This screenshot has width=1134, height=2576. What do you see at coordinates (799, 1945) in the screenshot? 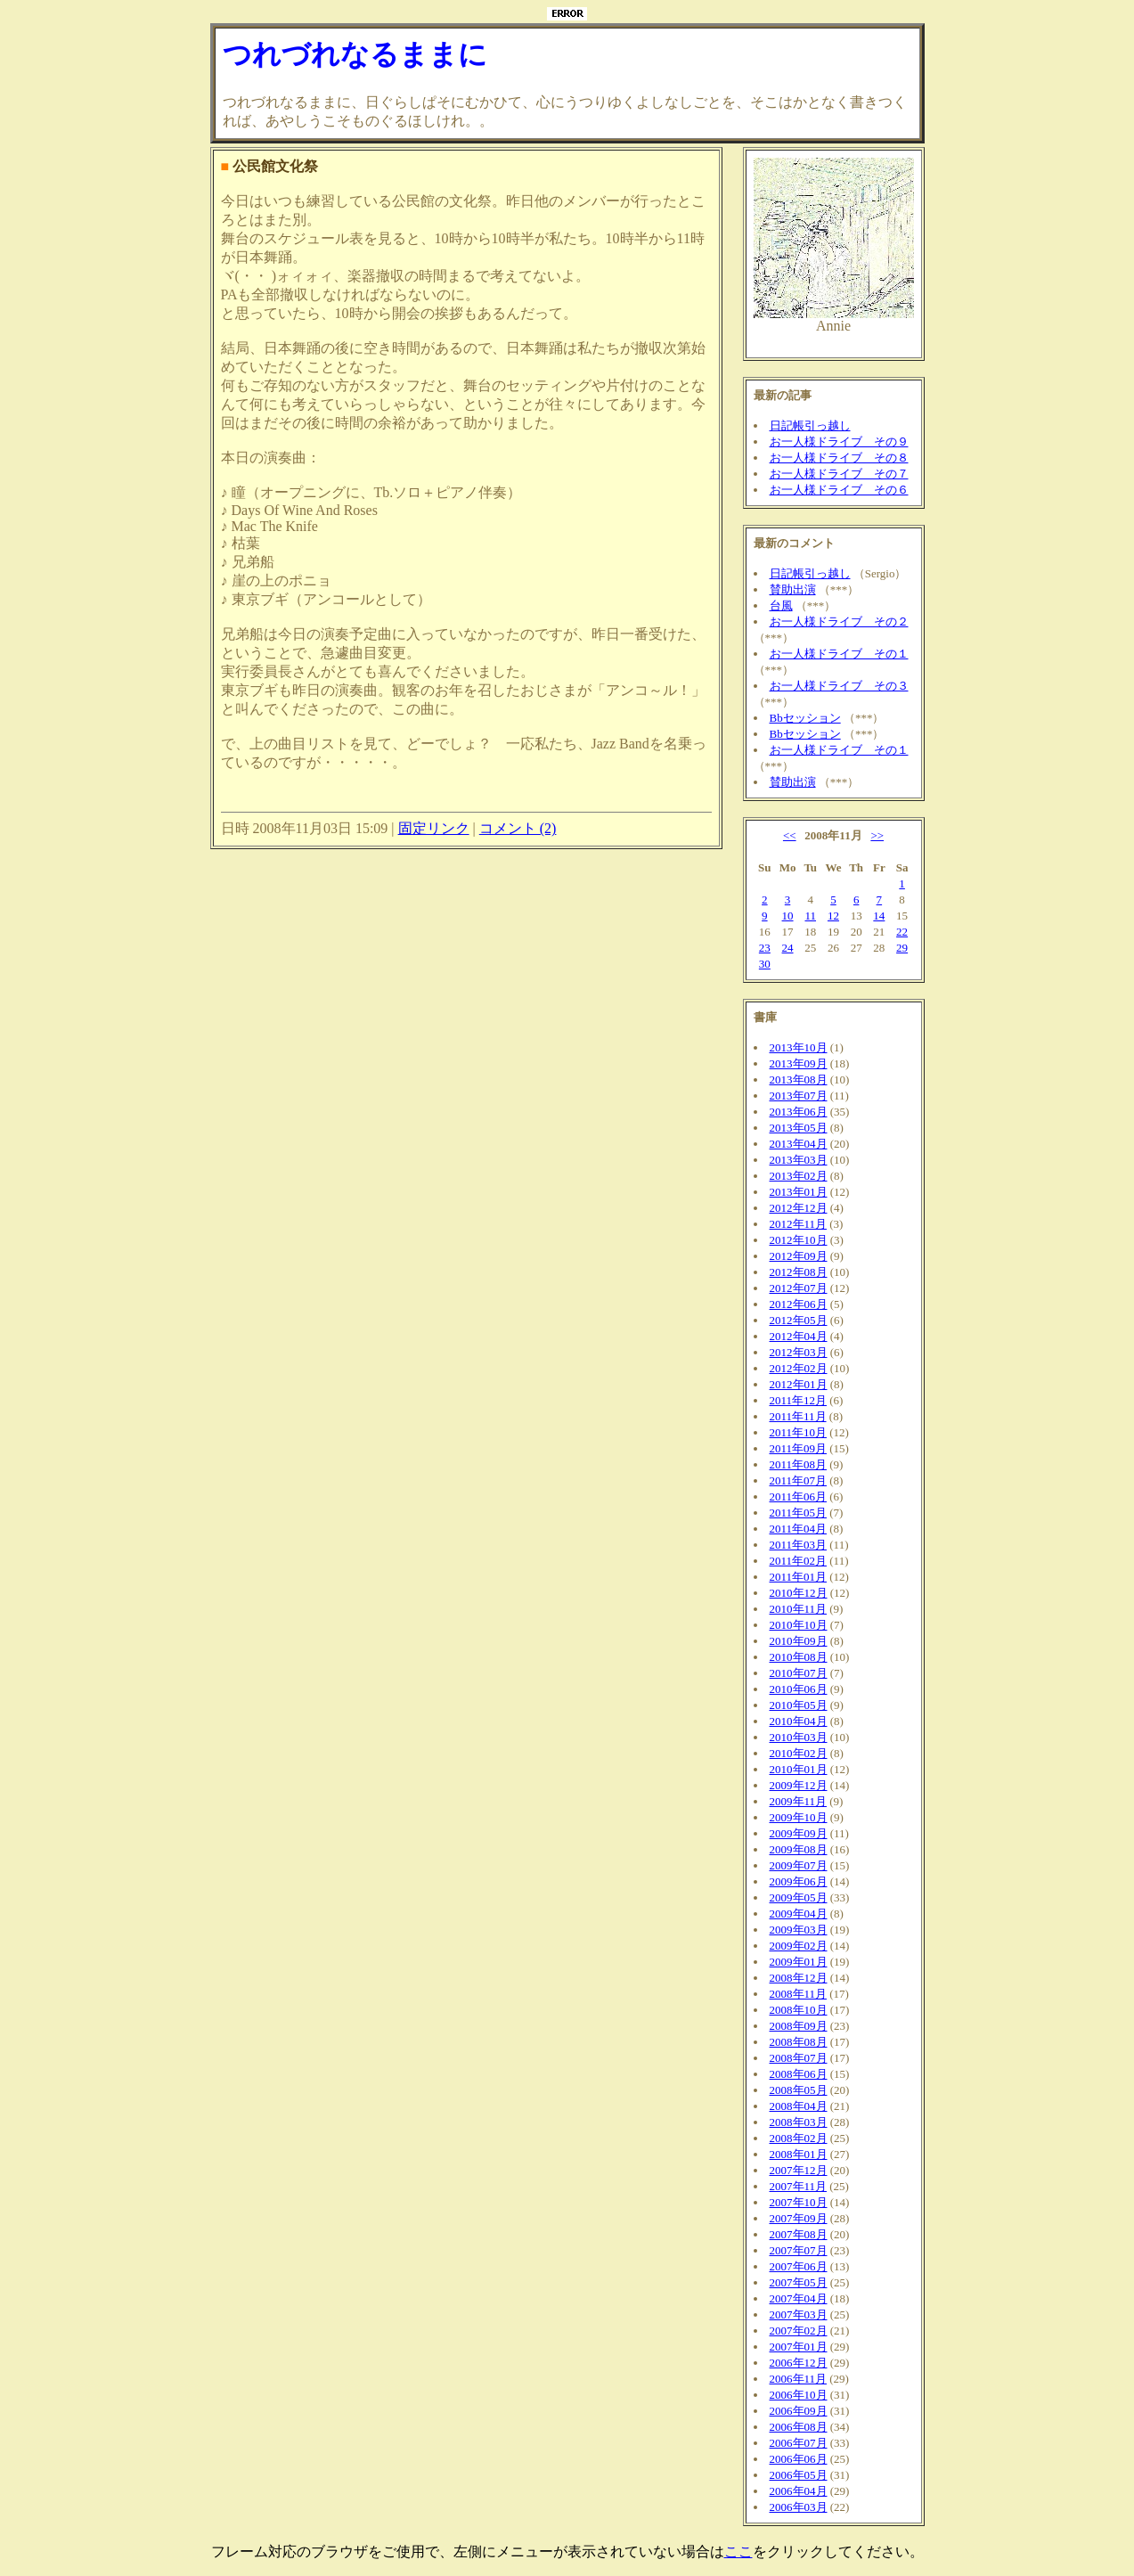
I see `2009年02月` at bounding box center [799, 1945].